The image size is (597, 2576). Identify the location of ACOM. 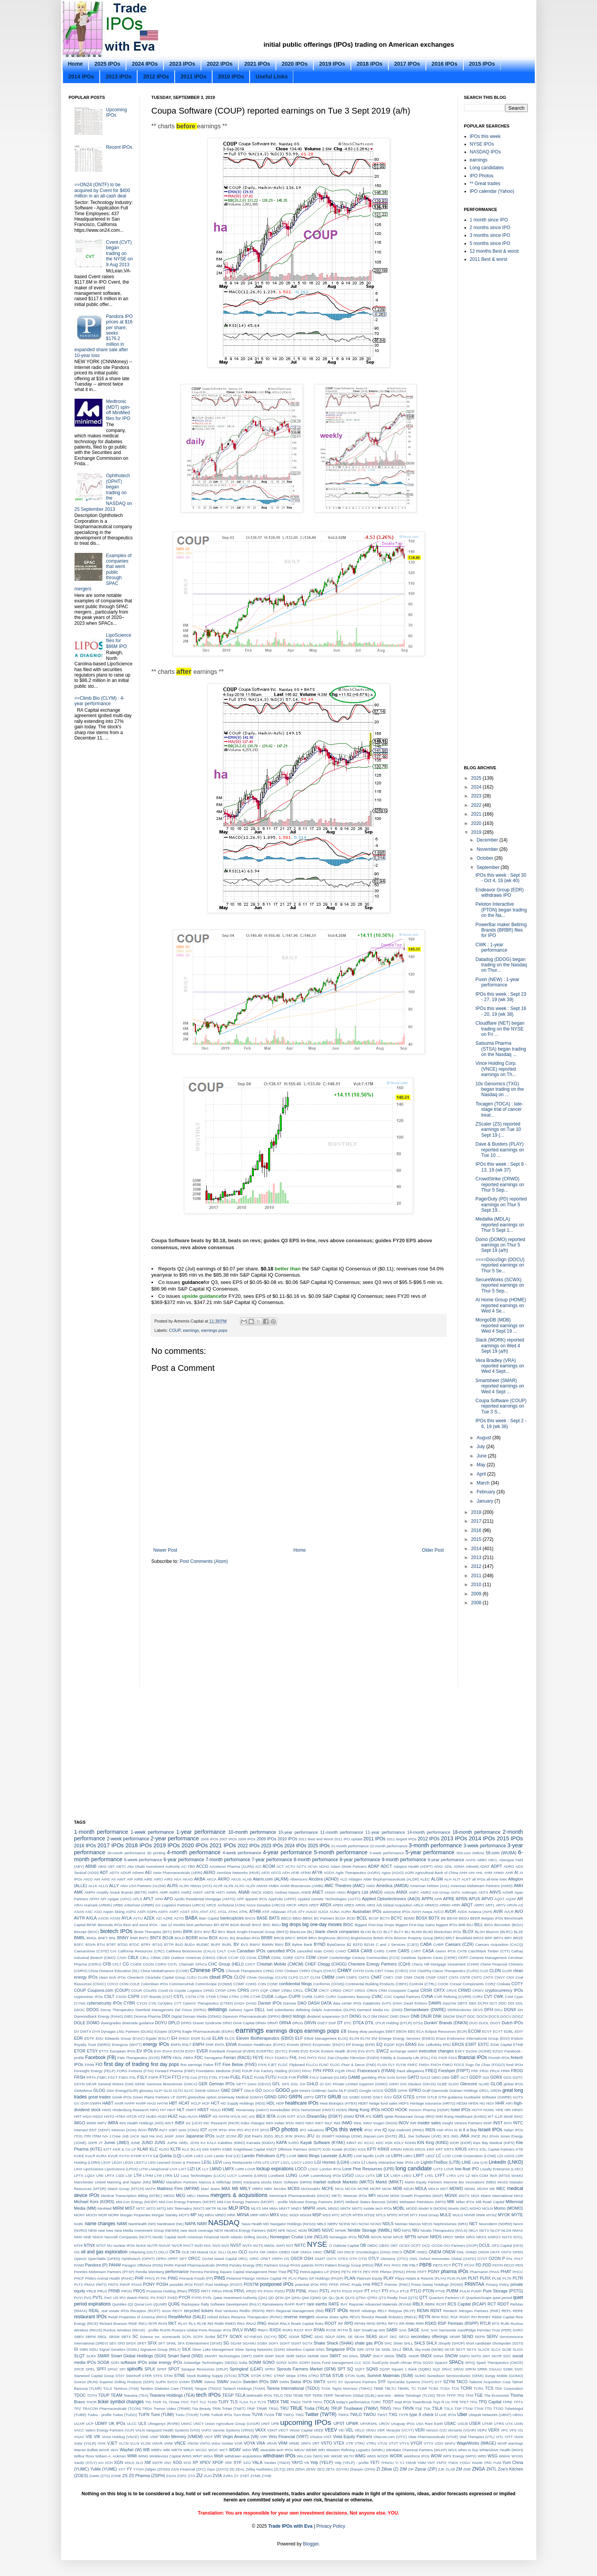
(268, 1866).